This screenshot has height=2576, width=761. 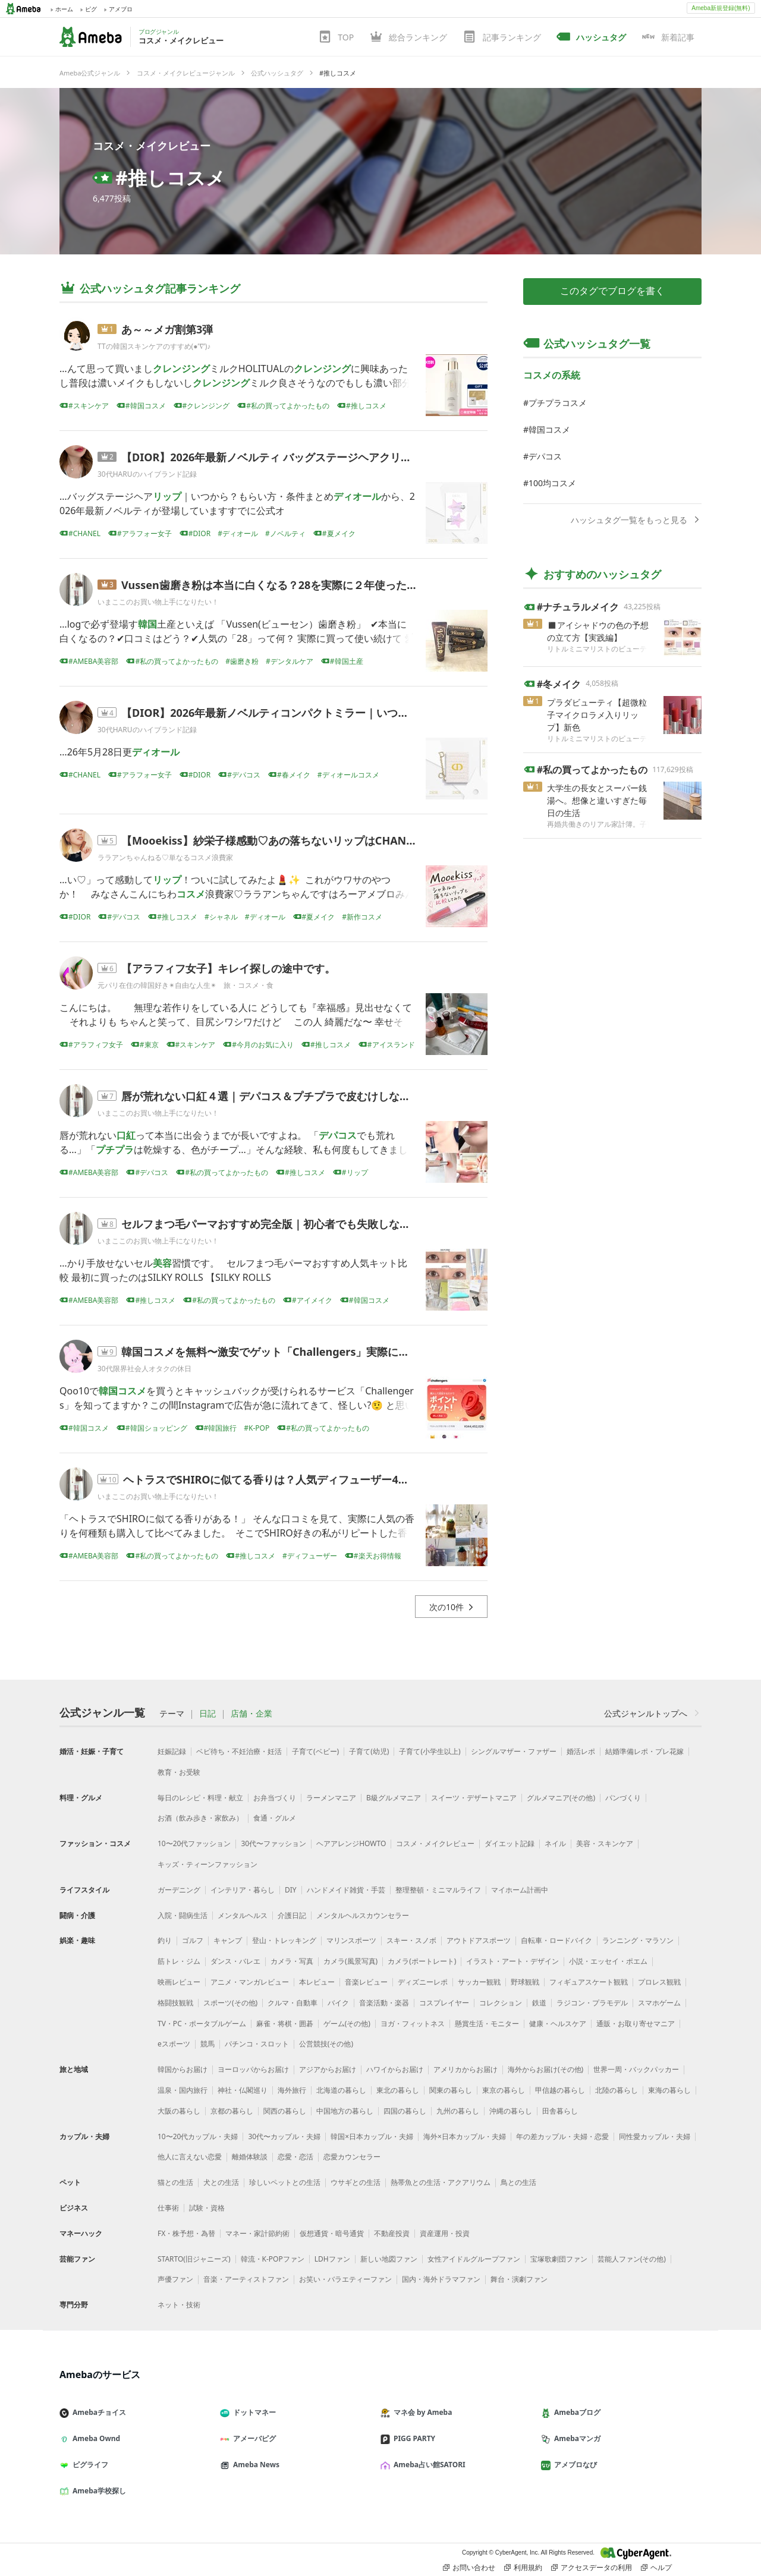 What do you see at coordinates (331, 1798) in the screenshot?
I see `ラーメンマニア` at bounding box center [331, 1798].